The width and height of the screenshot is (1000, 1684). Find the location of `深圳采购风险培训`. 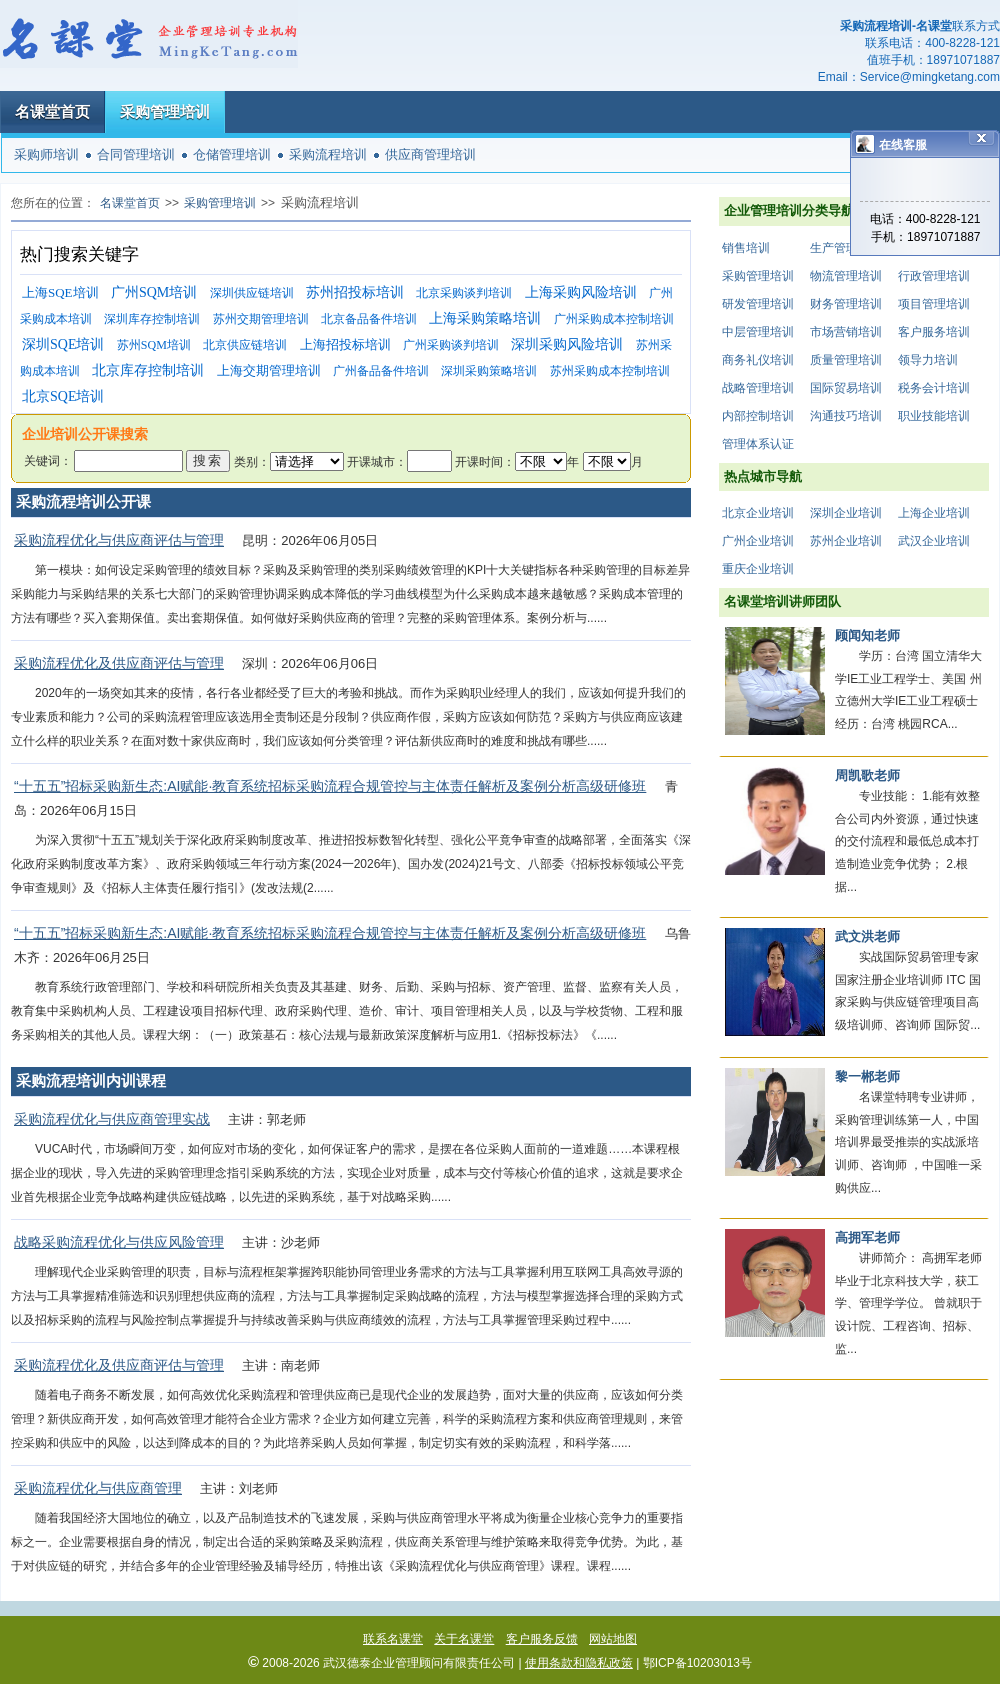

深圳采购风险培训 is located at coordinates (567, 344).